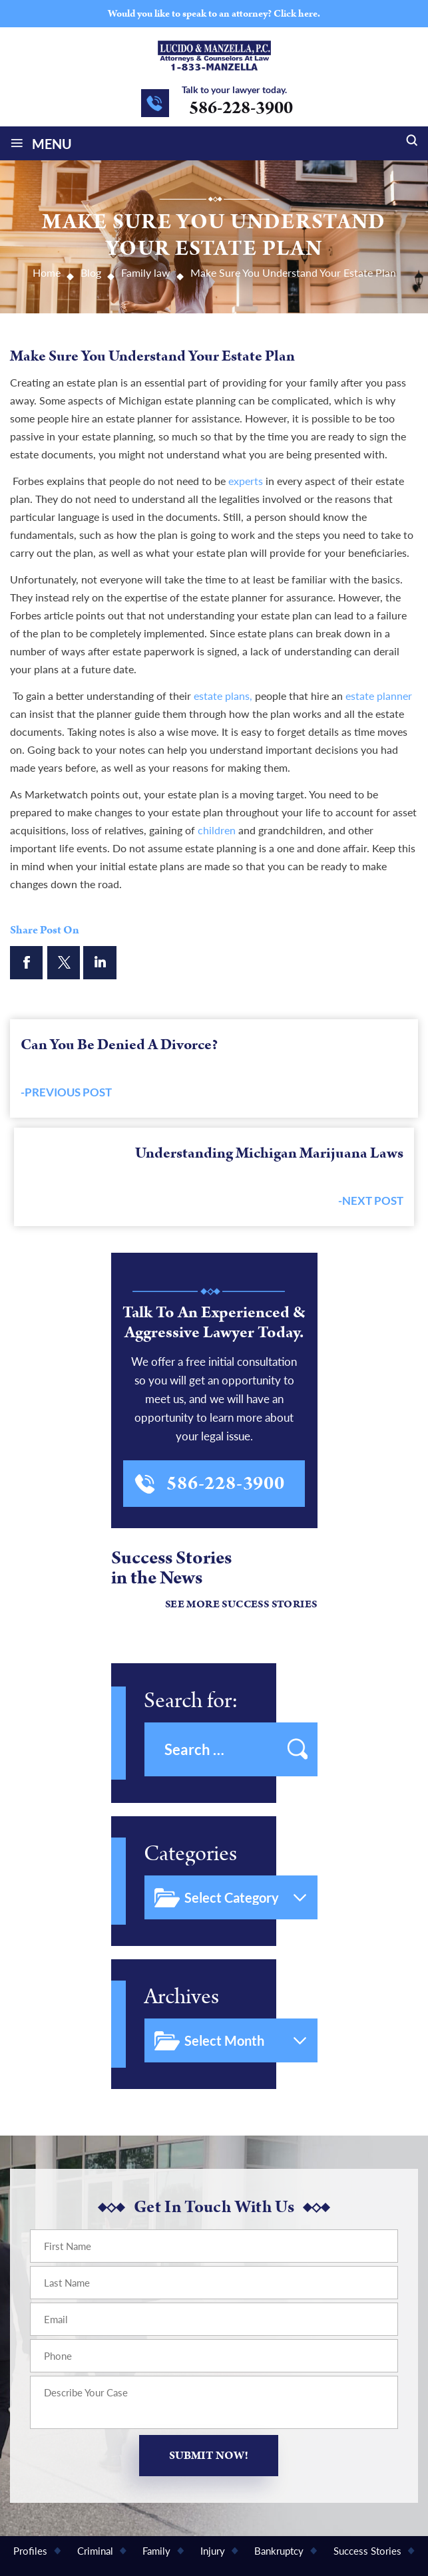 Image resolution: width=428 pixels, height=2576 pixels. What do you see at coordinates (279, 2551) in the screenshot?
I see `Bankruptcy` at bounding box center [279, 2551].